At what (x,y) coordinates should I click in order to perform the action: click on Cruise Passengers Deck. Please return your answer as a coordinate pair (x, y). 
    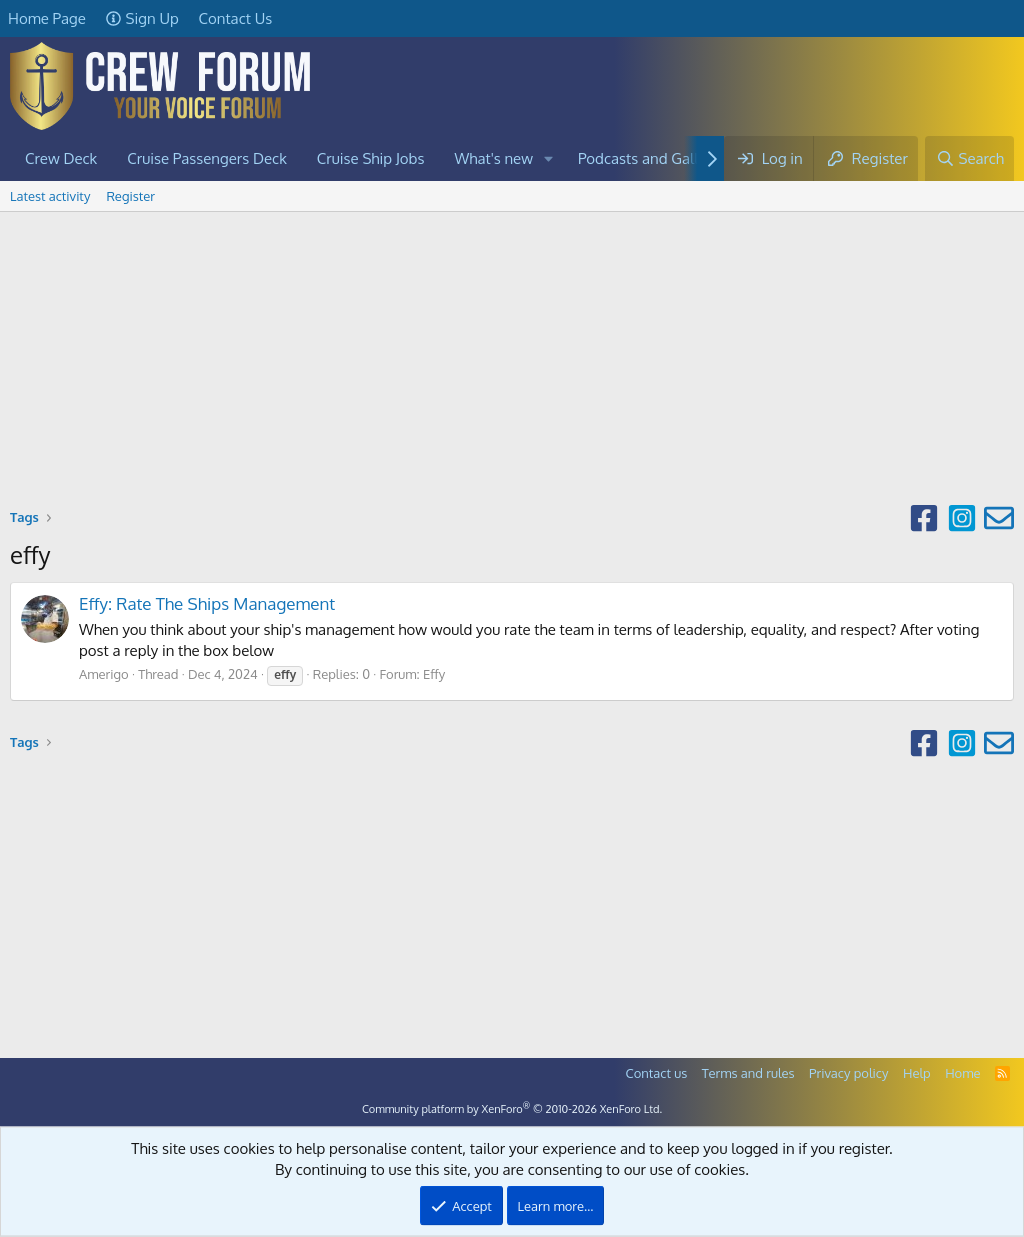
    Looking at the image, I should click on (207, 158).